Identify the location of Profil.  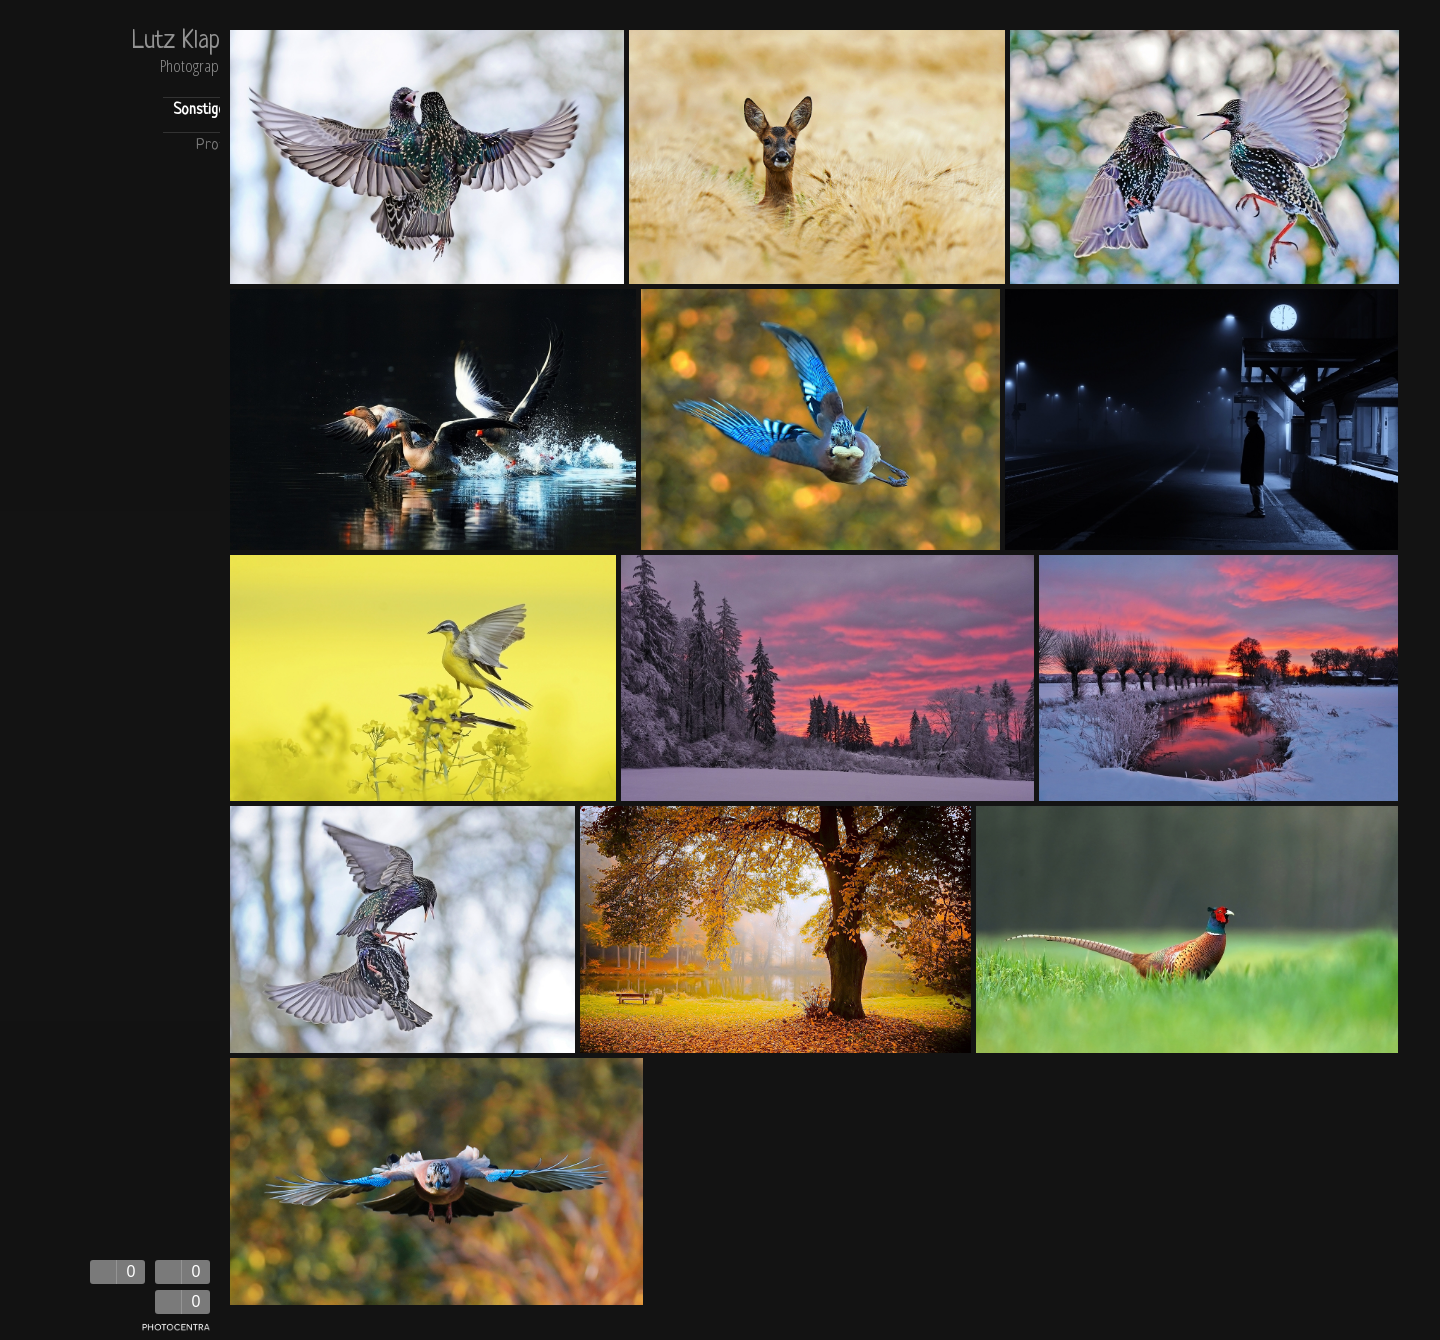
(213, 145).